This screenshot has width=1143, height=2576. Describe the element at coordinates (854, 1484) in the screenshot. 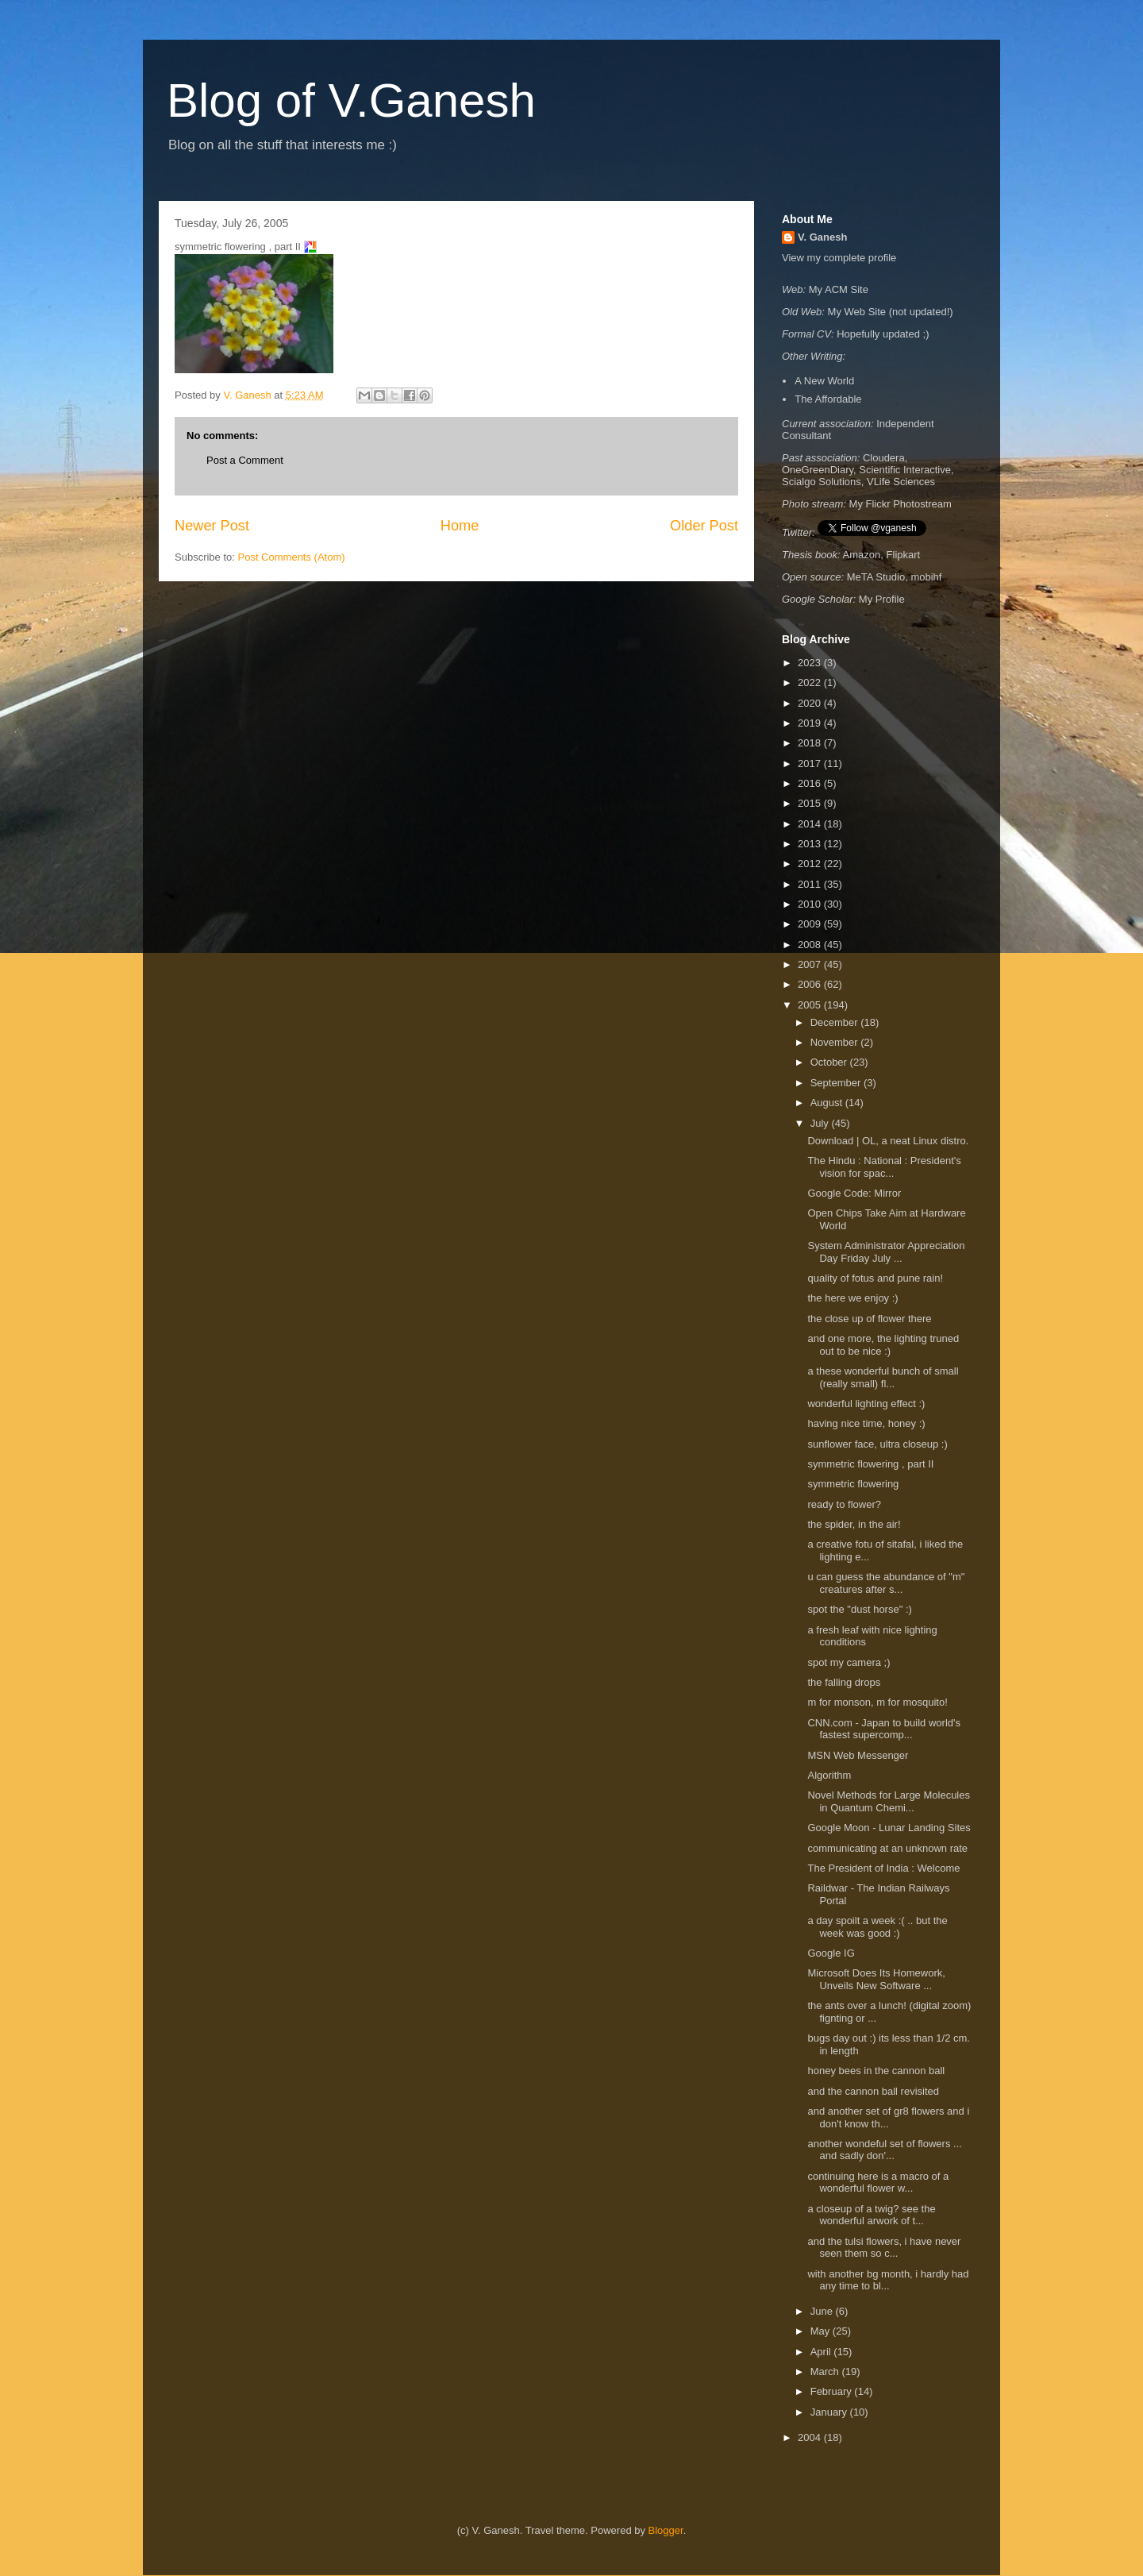

I see `symmetric flowering` at that location.